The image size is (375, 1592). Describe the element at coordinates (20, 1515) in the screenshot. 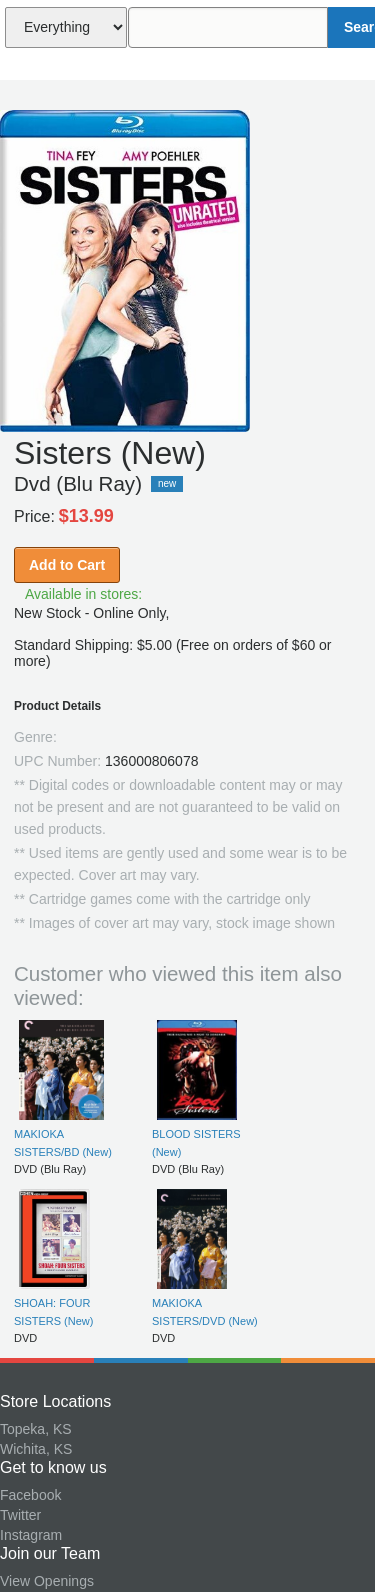

I see `Twitter` at that location.